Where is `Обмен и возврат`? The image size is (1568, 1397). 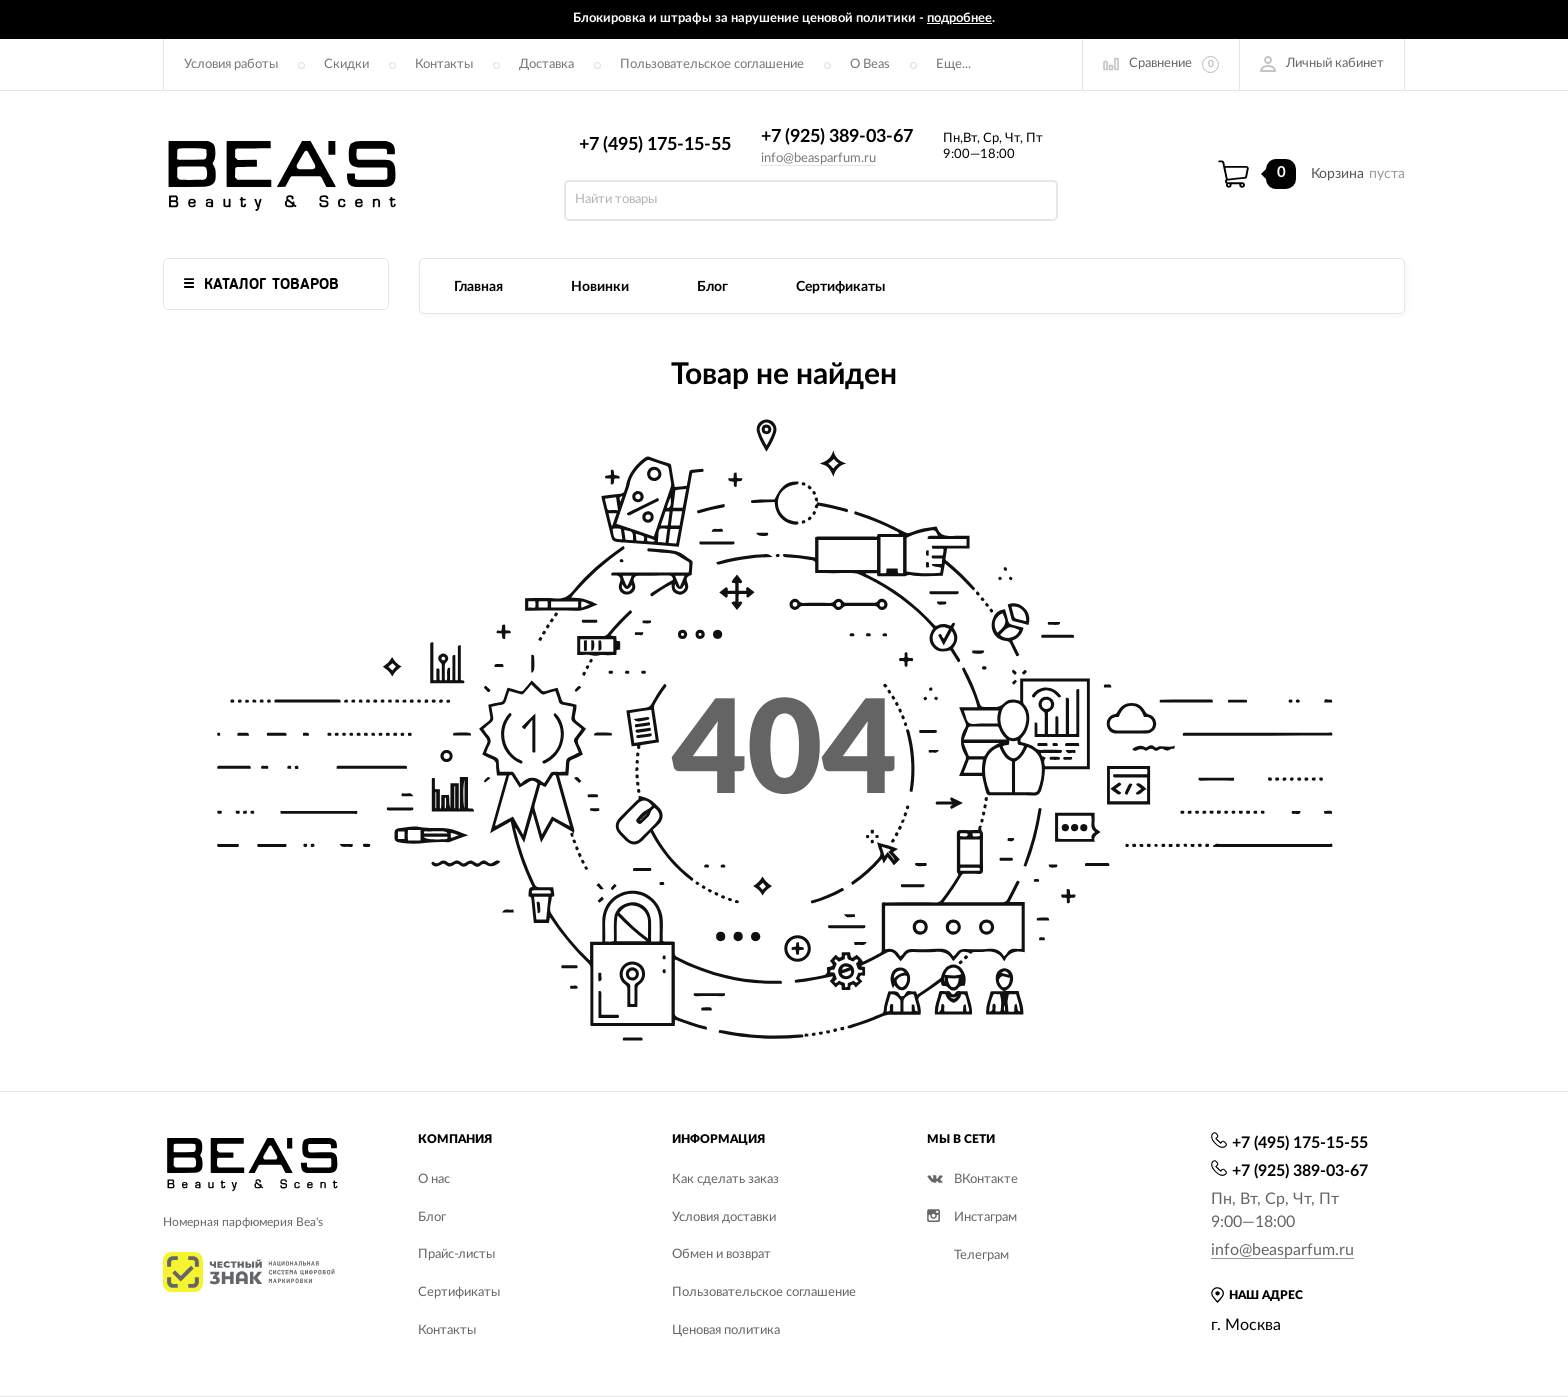
Обмен и возврат is located at coordinates (721, 1254).